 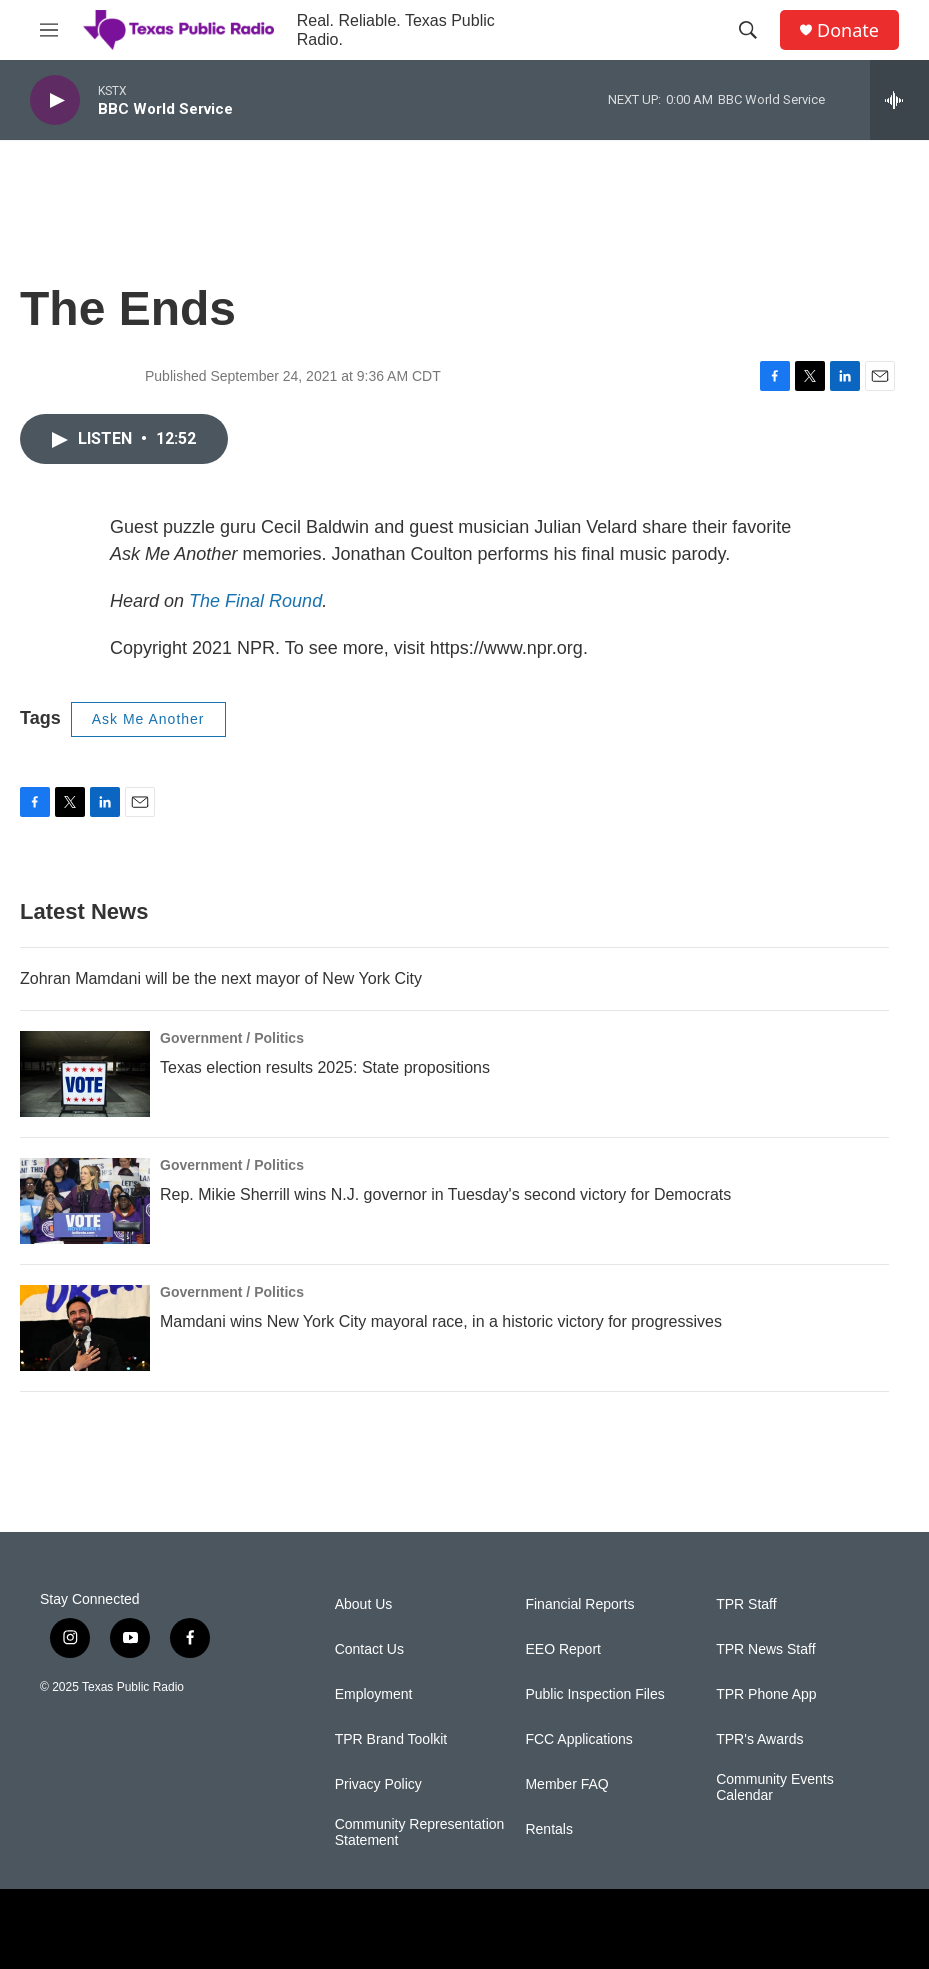 I want to click on FCC Applications, so click(x=578, y=1739).